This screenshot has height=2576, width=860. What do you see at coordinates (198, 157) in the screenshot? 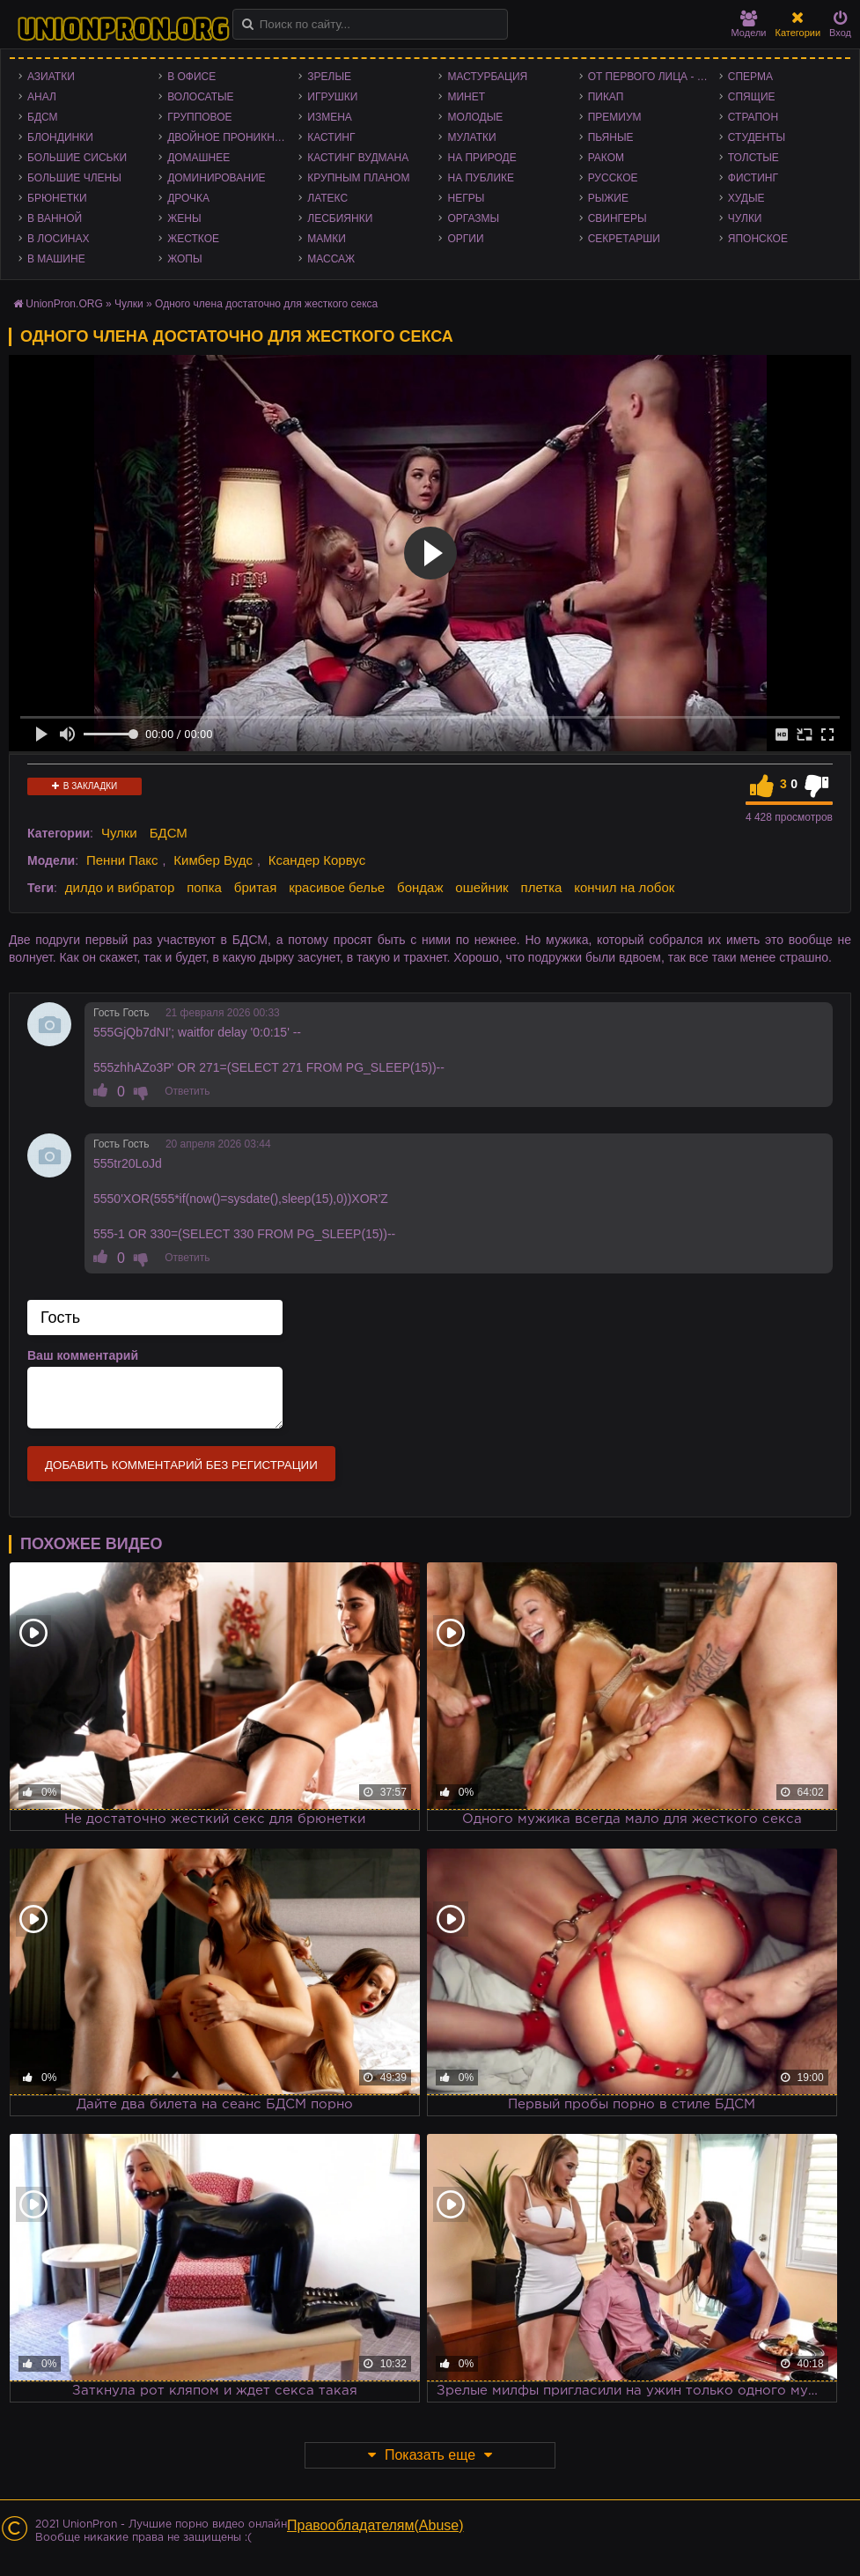
I see `Домашнее` at bounding box center [198, 157].